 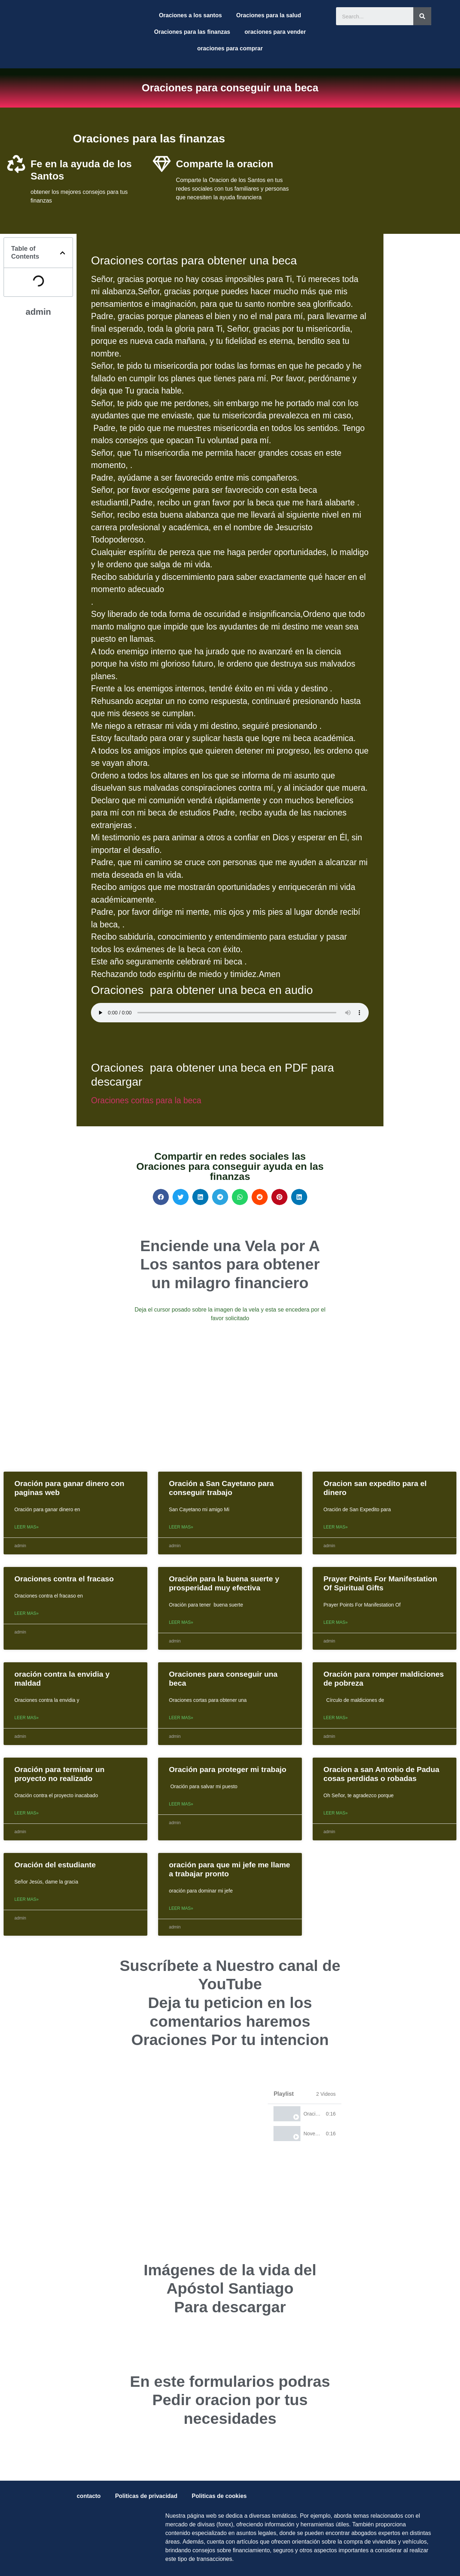 What do you see at coordinates (227, 1769) in the screenshot?
I see `Oración para proteger mi trabajo` at bounding box center [227, 1769].